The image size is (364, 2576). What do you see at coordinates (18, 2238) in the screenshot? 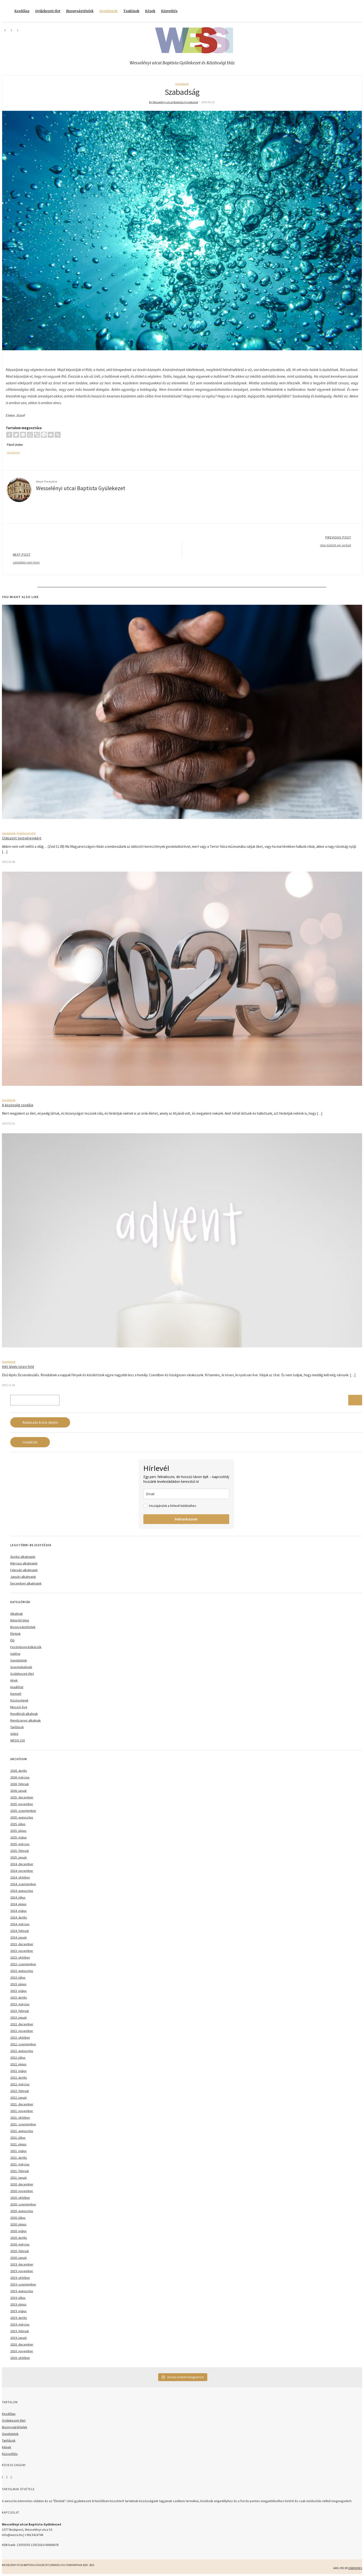
I see `2020. április` at bounding box center [18, 2238].